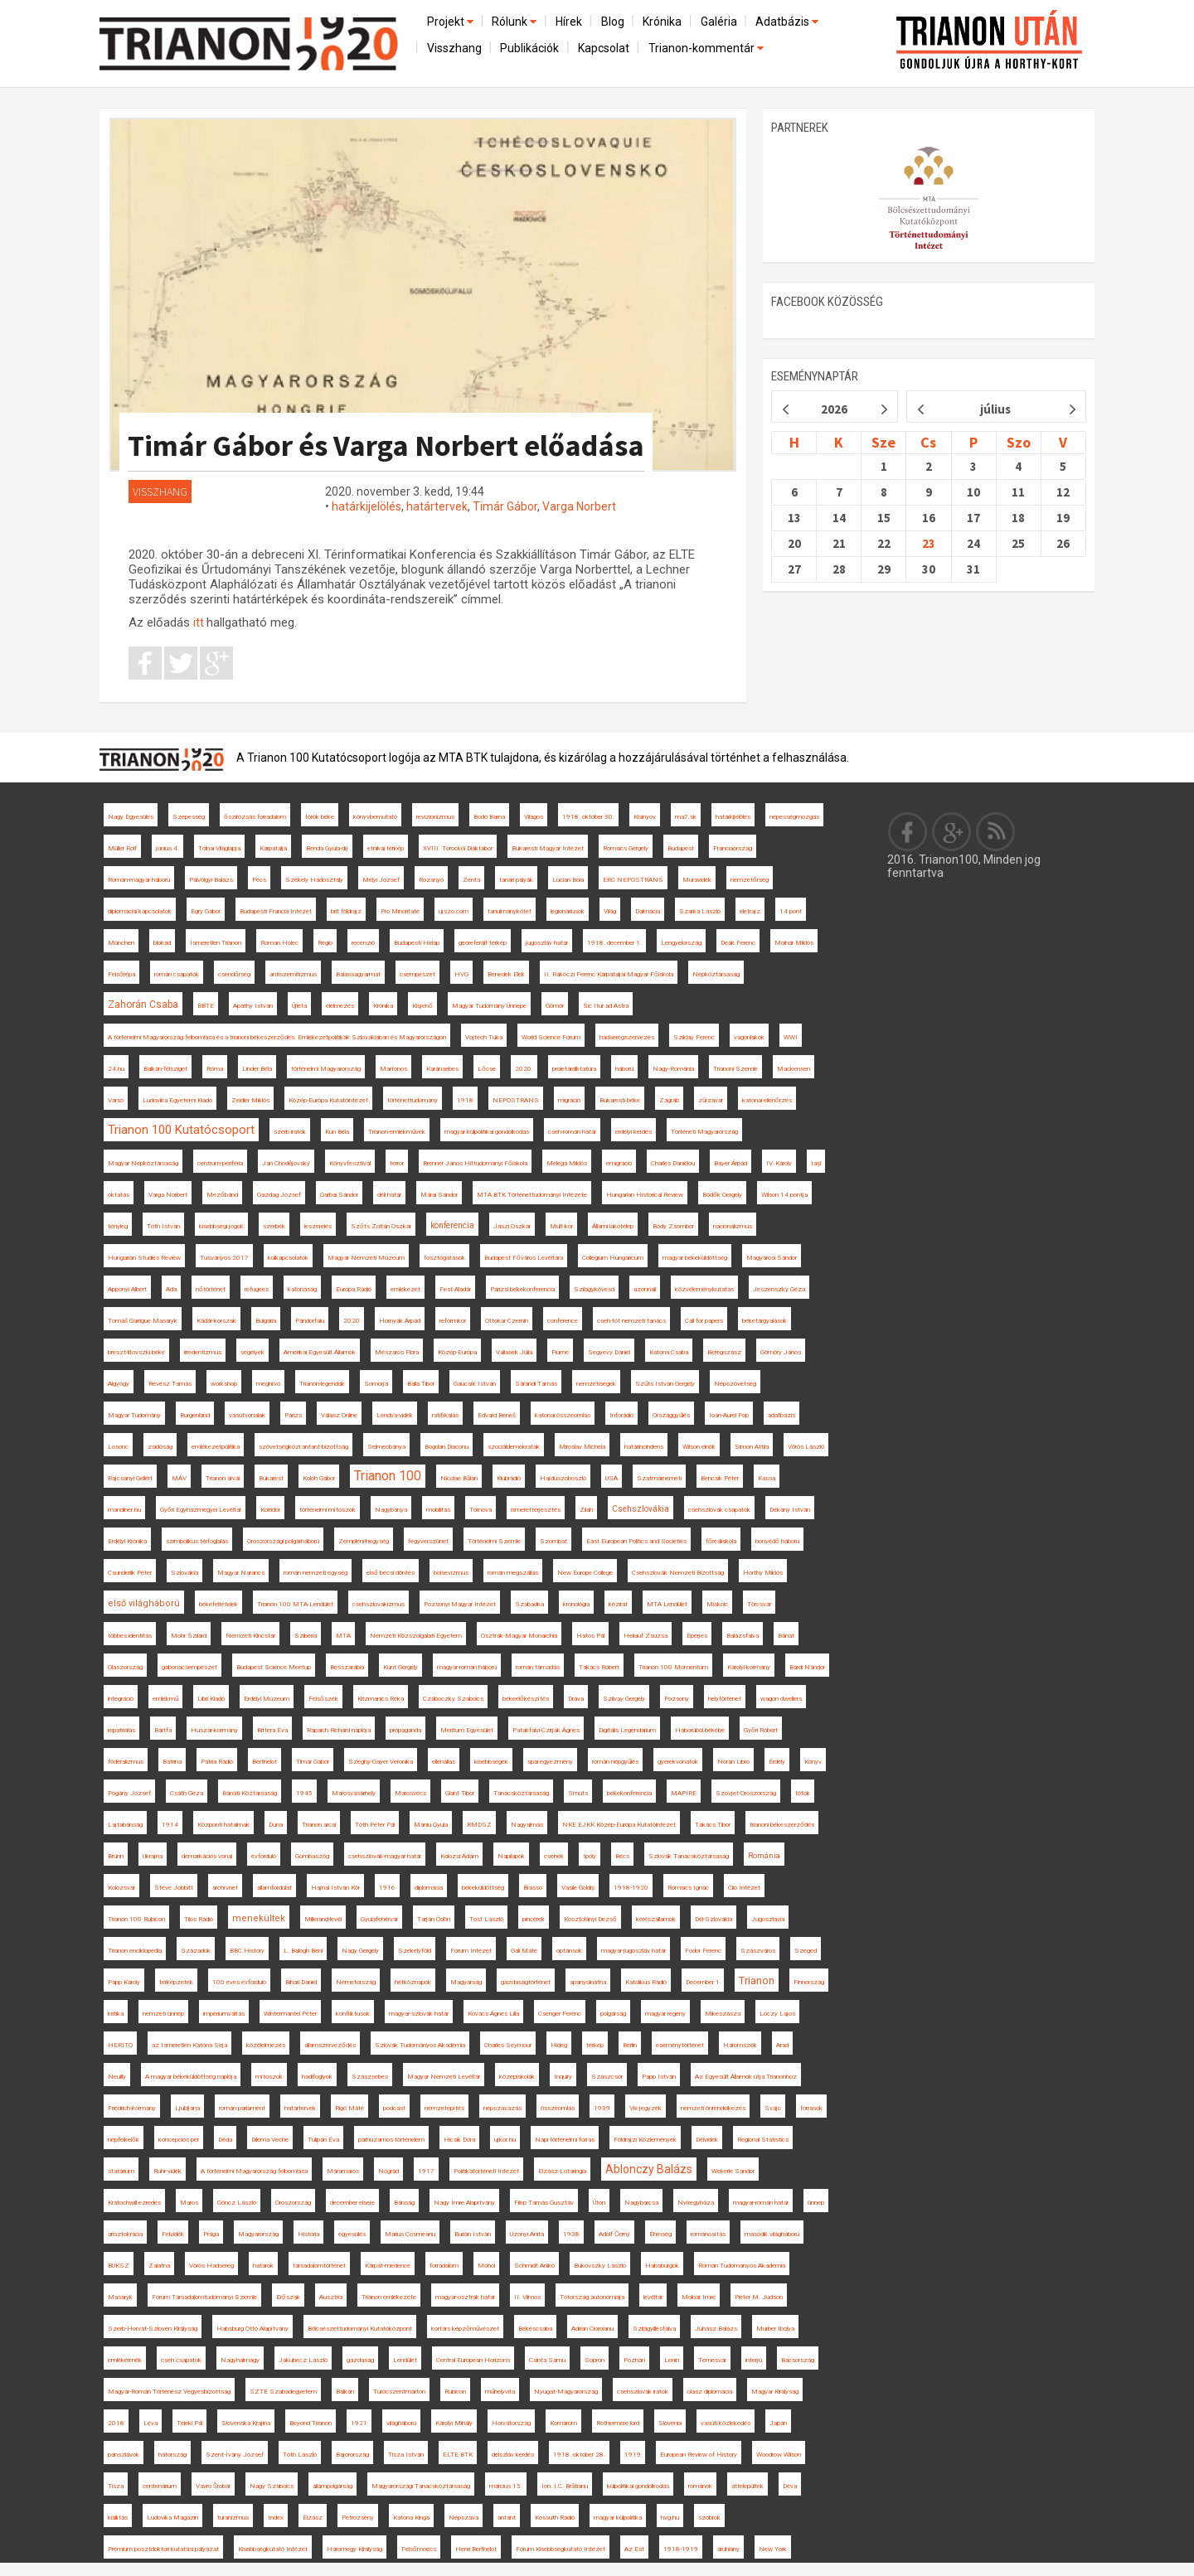 This screenshot has width=1194, height=2576. What do you see at coordinates (391, 2139) in the screenshot?
I see `párhuzamos történelem` at bounding box center [391, 2139].